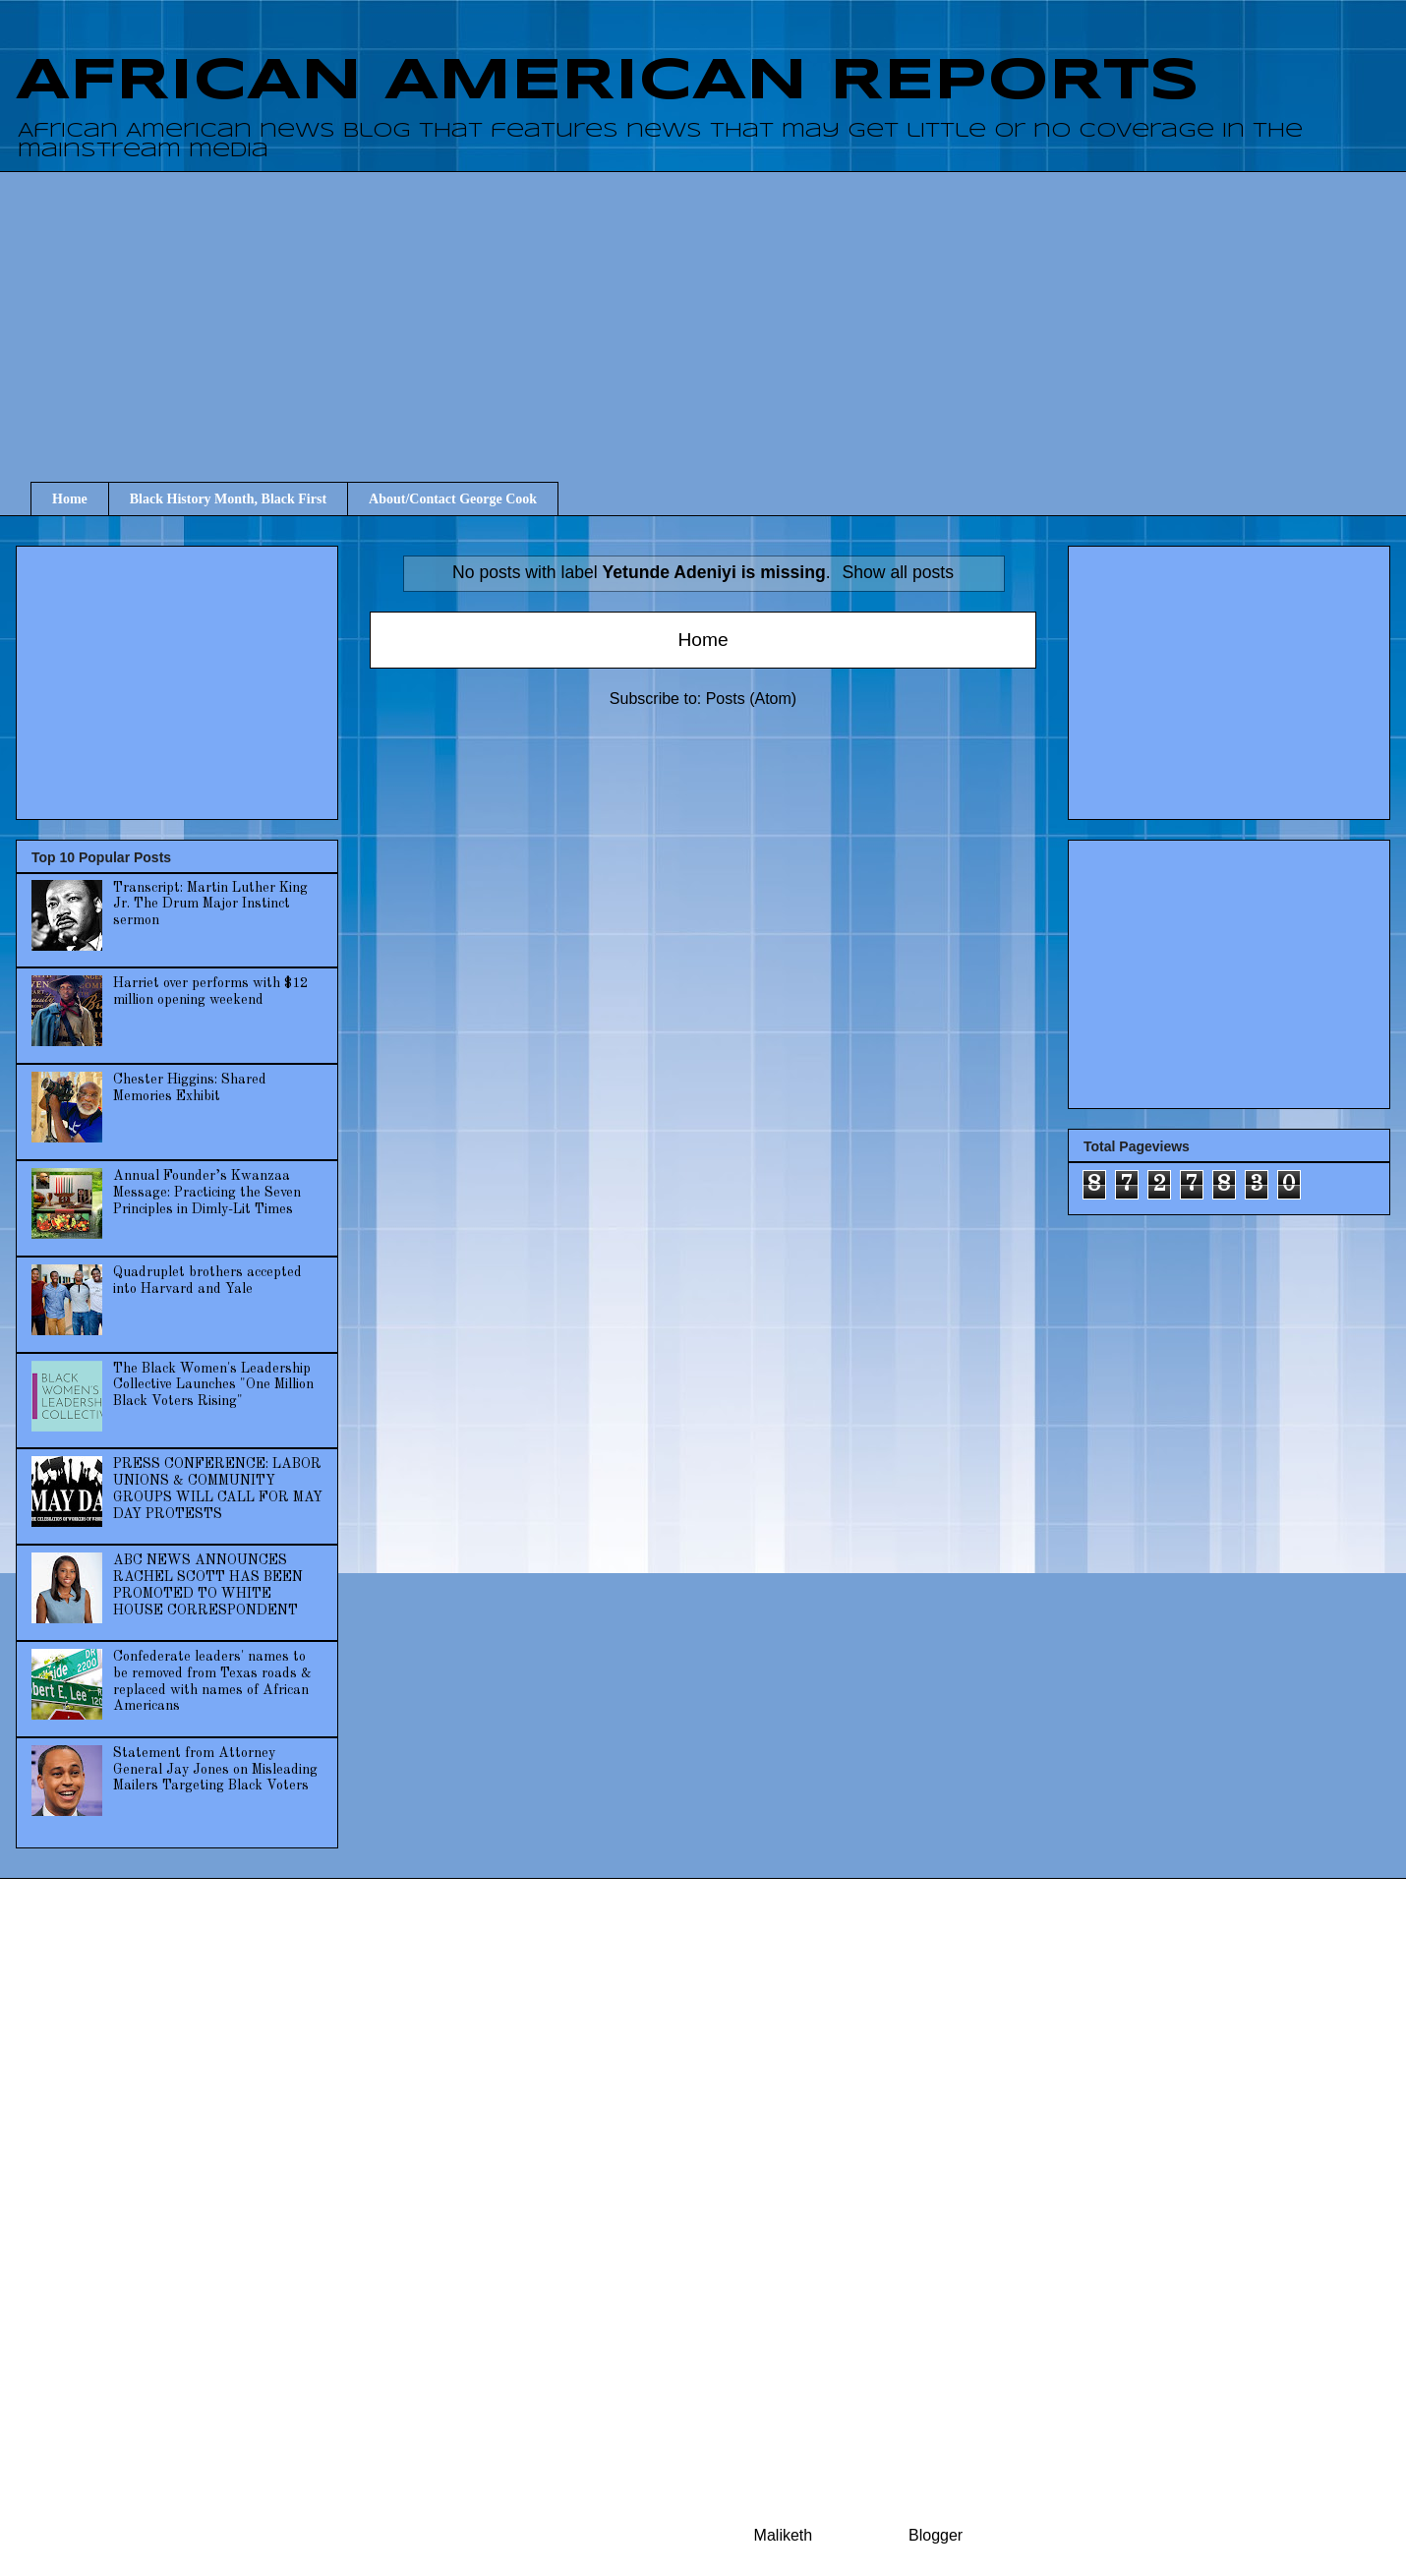  Describe the element at coordinates (898, 572) in the screenshot. I see `Show all posts` at that location.